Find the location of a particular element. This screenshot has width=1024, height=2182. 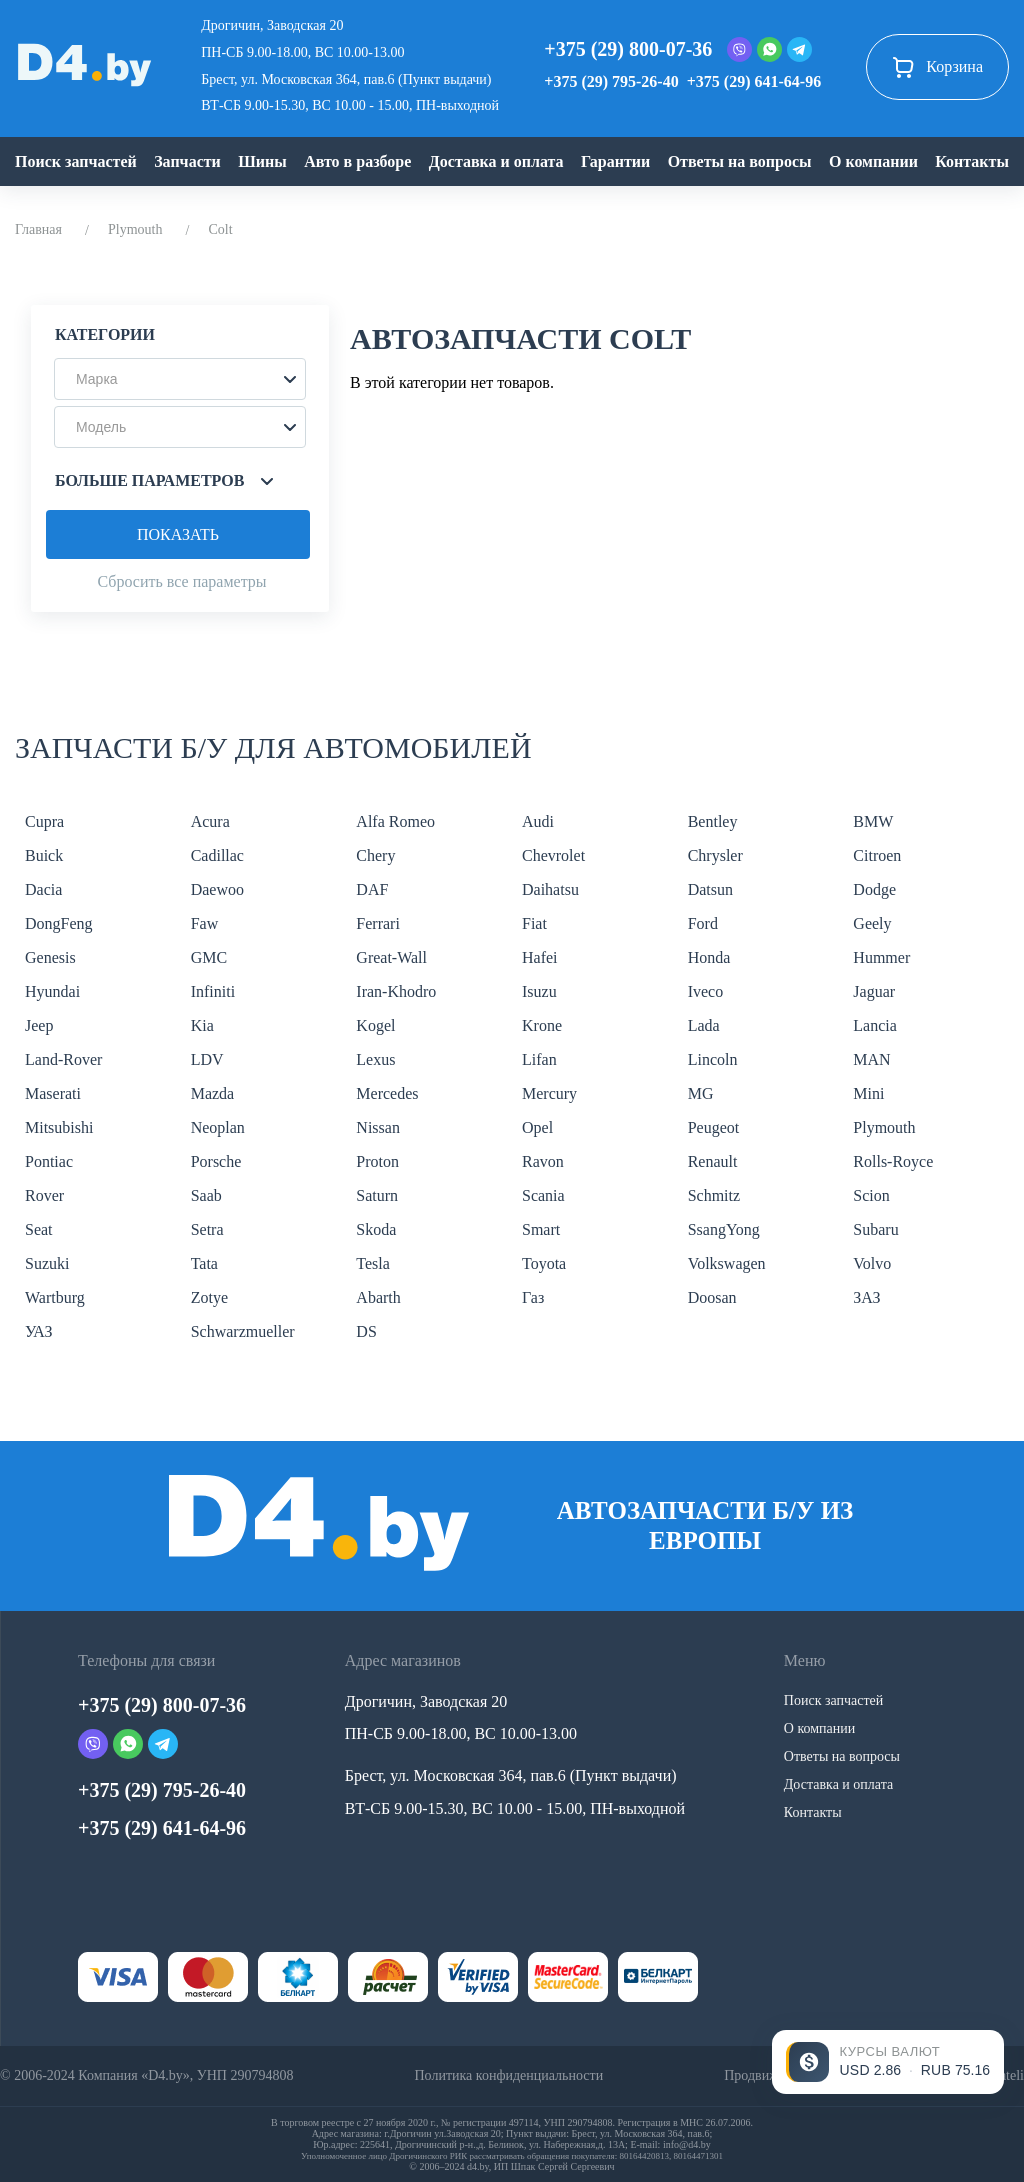

Kogel is located at coordinates (375, 1025).